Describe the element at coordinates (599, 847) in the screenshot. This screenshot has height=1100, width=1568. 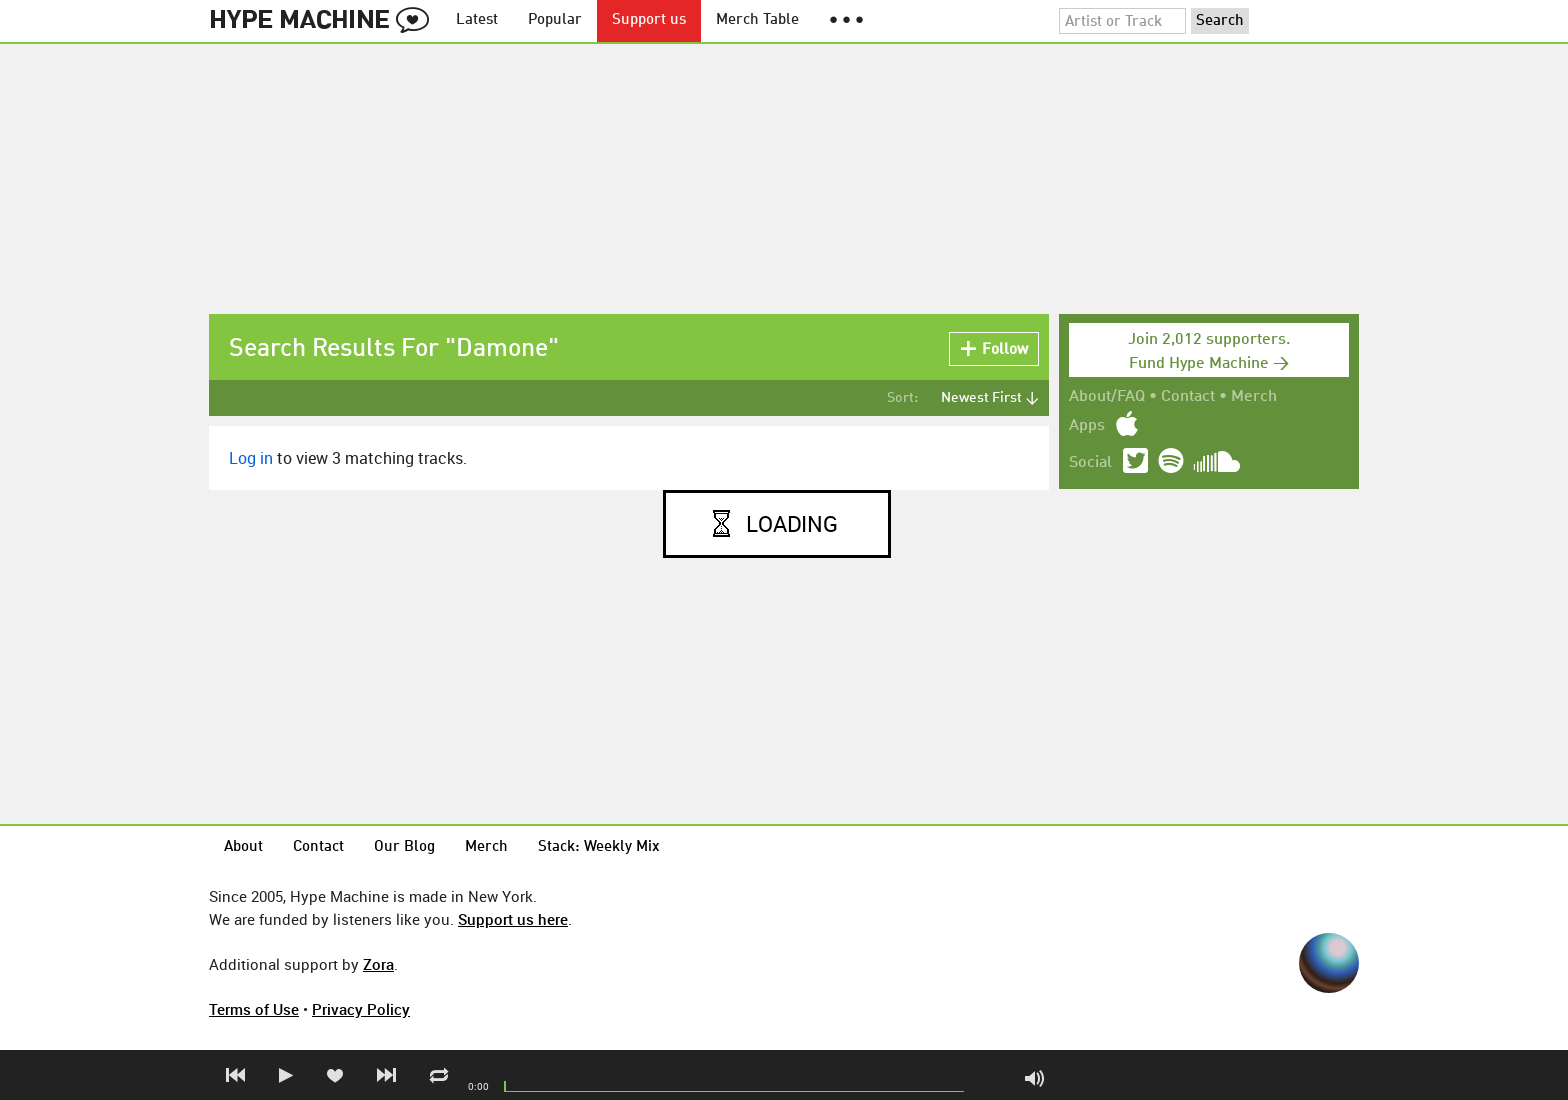
I see `Stack: Weekly Mix` at that location.